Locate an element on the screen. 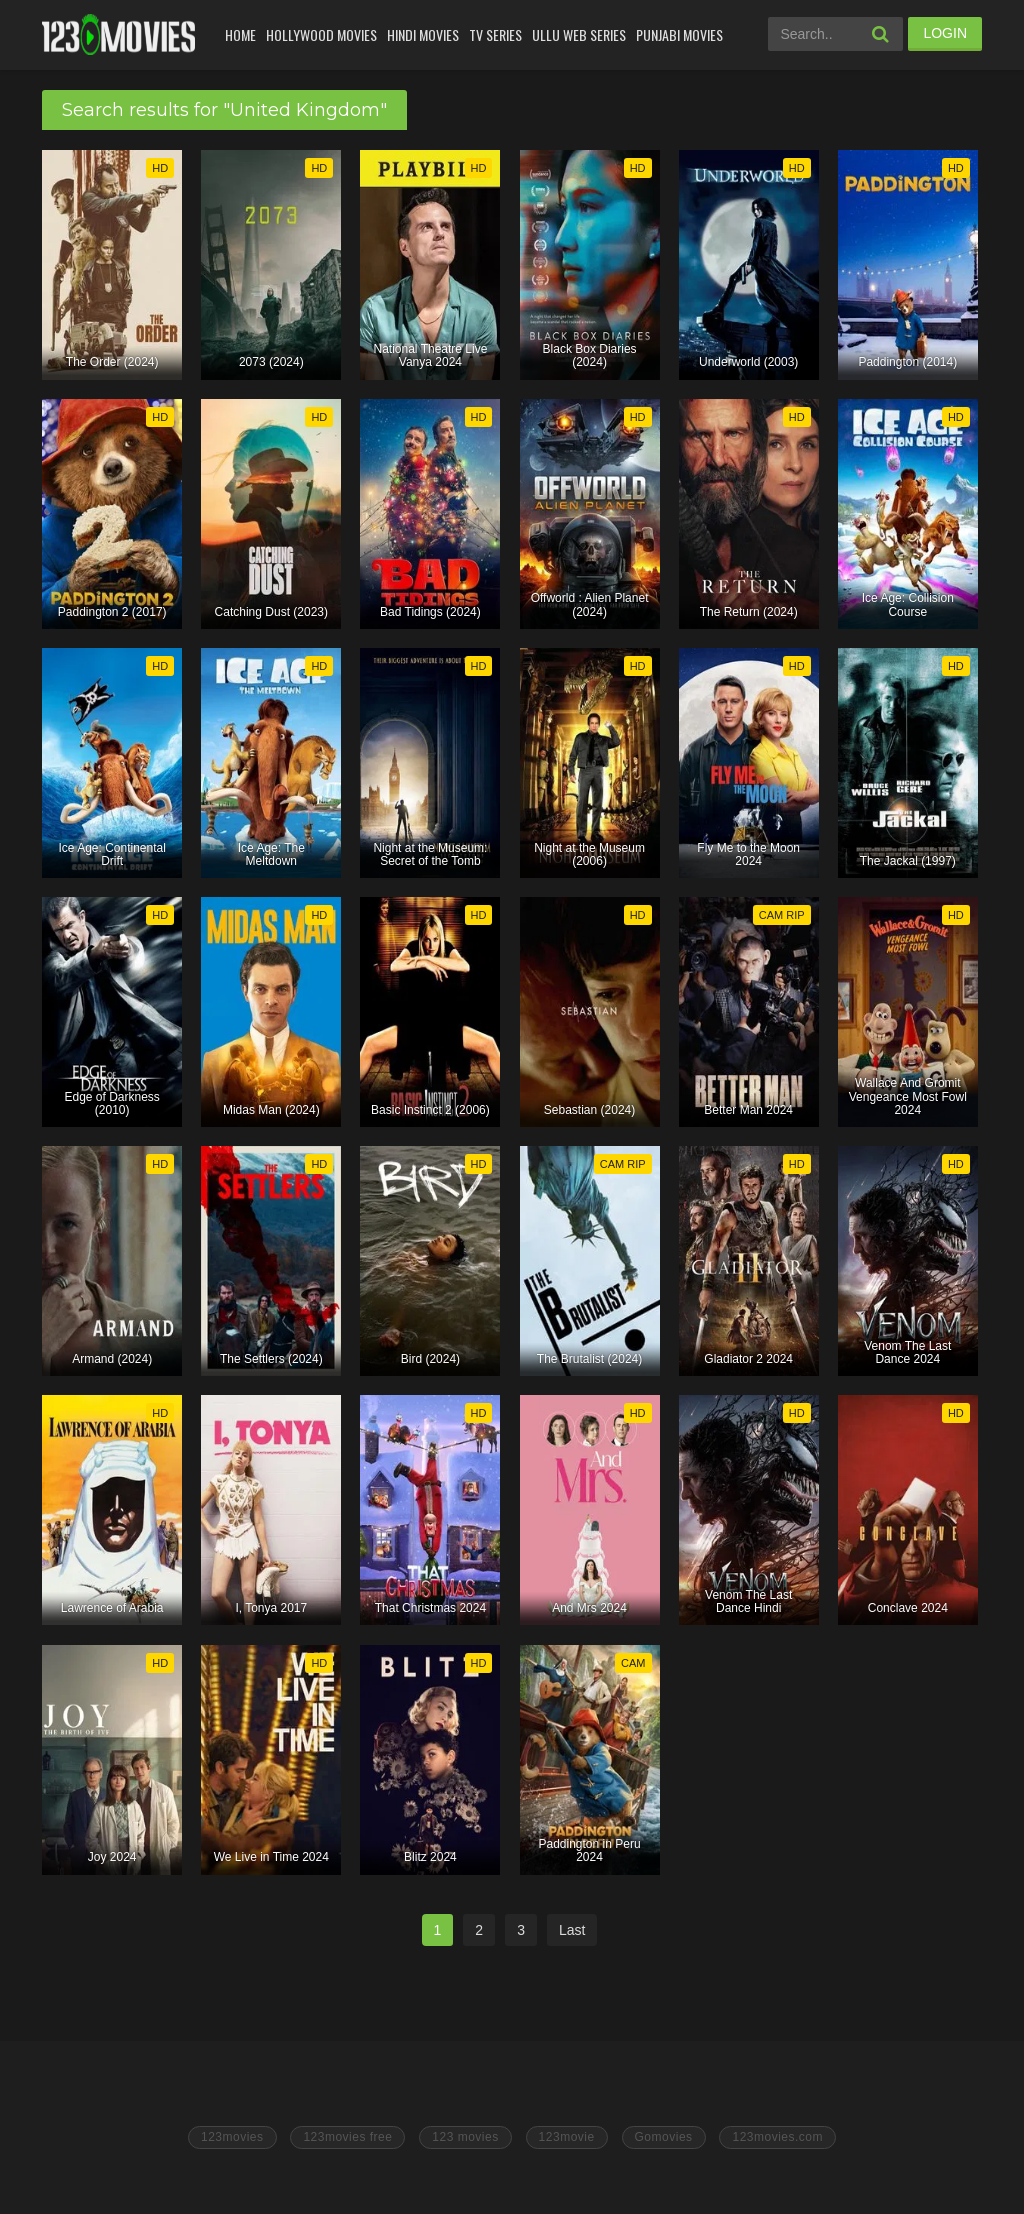 This screenshot has width=1024, height=2214. 123 movies is located at coordinates (465, 2137).